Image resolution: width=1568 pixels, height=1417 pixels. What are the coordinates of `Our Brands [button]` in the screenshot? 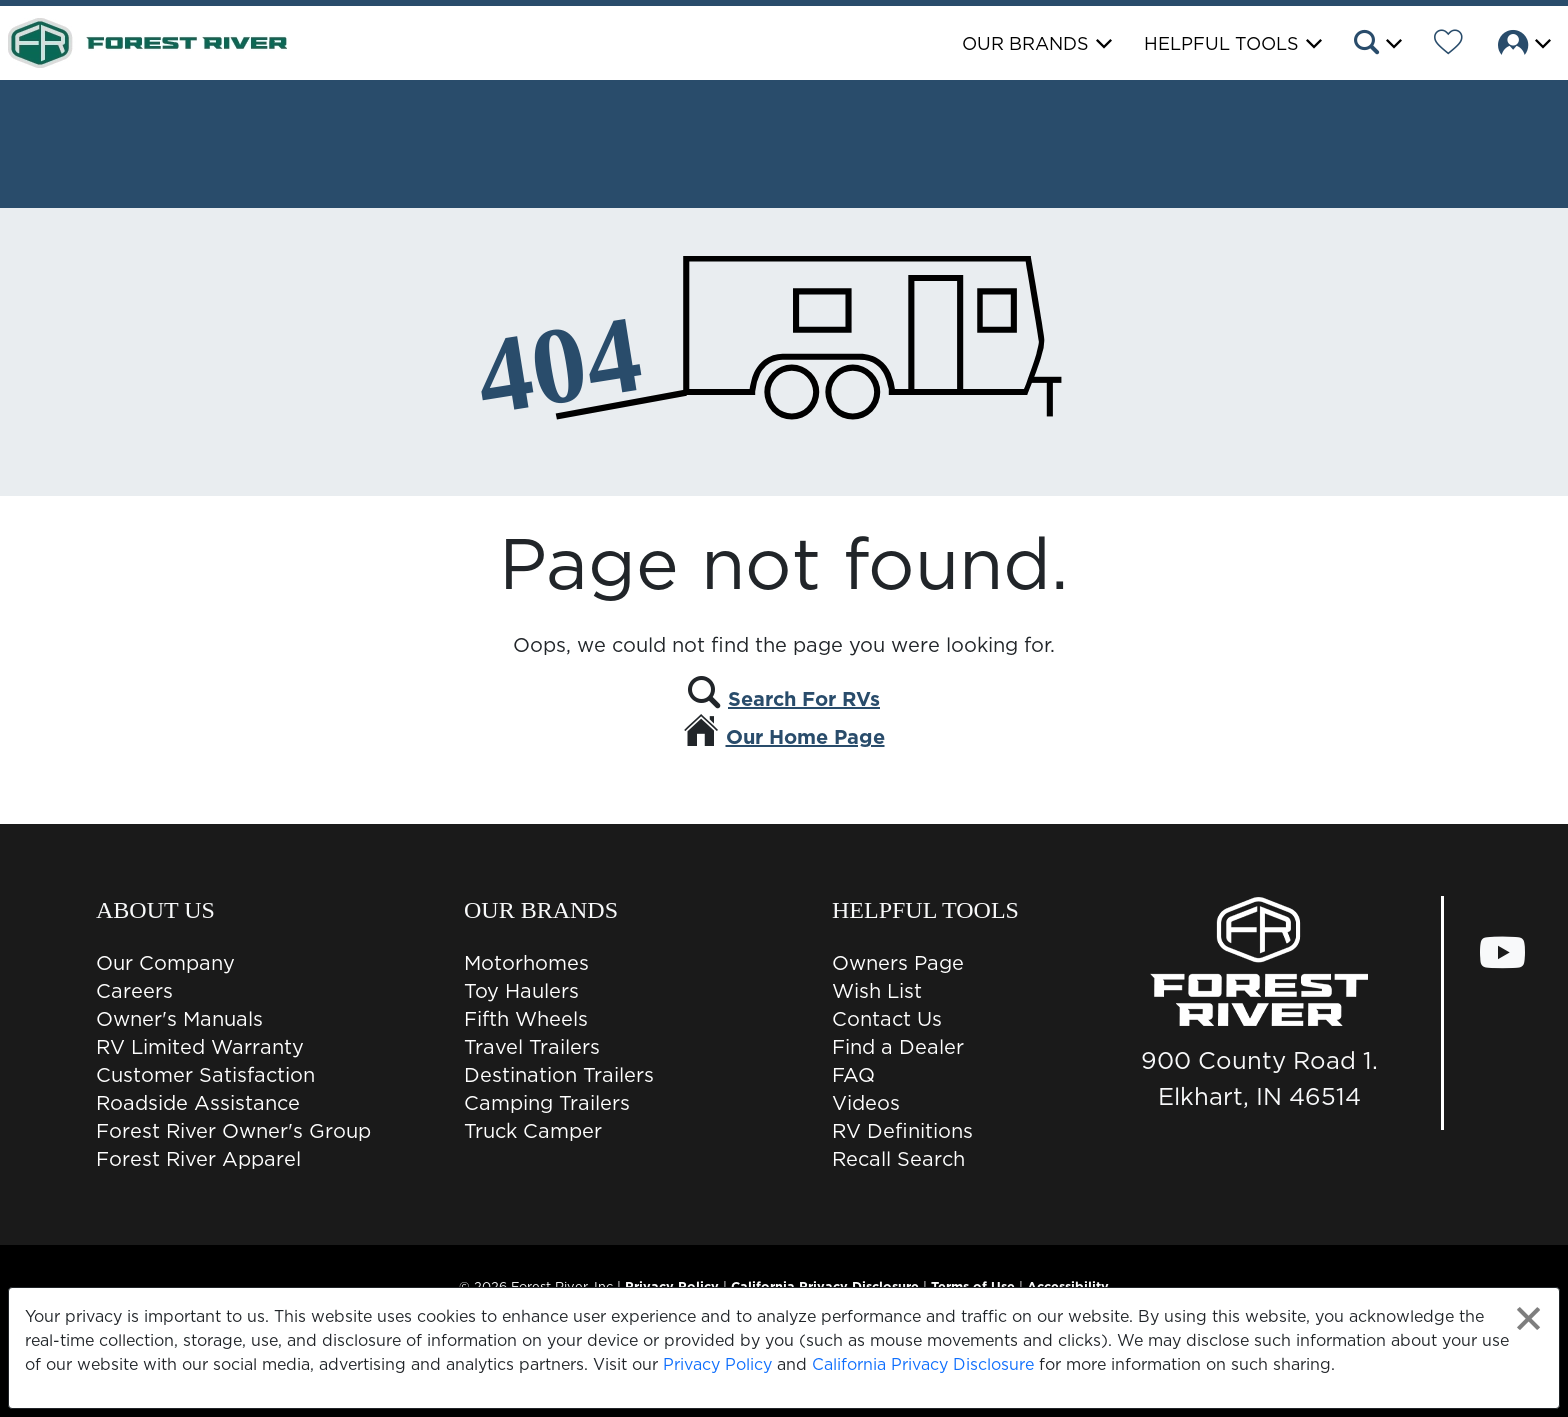 It's located at (1025, 43).